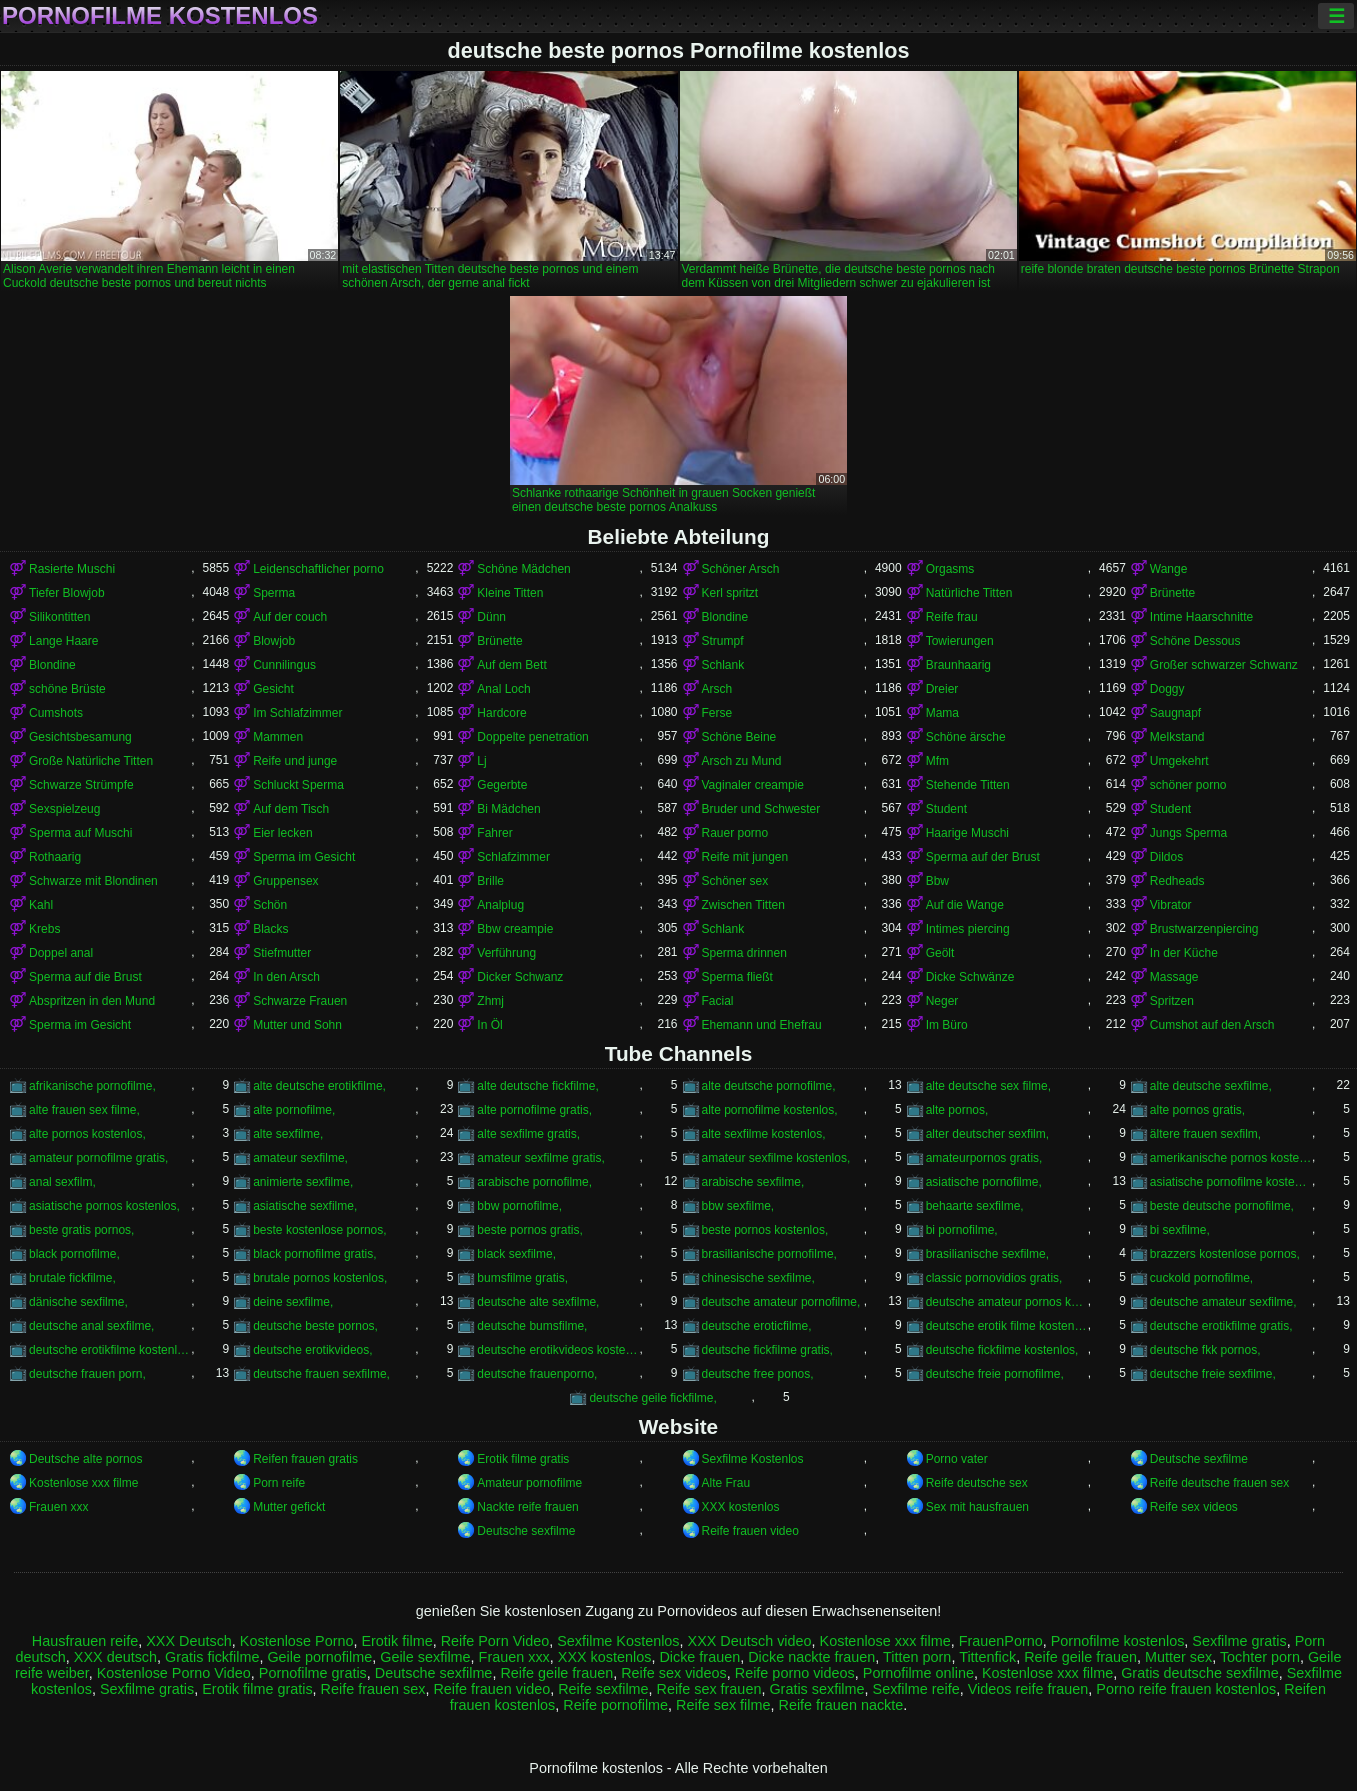 Image resolution: width=1357 pixels, height=1791 pixels. What do you see at coordinates (717, 713) in the screenshot?
I see `Ferse` at bounding box center [717, 713].